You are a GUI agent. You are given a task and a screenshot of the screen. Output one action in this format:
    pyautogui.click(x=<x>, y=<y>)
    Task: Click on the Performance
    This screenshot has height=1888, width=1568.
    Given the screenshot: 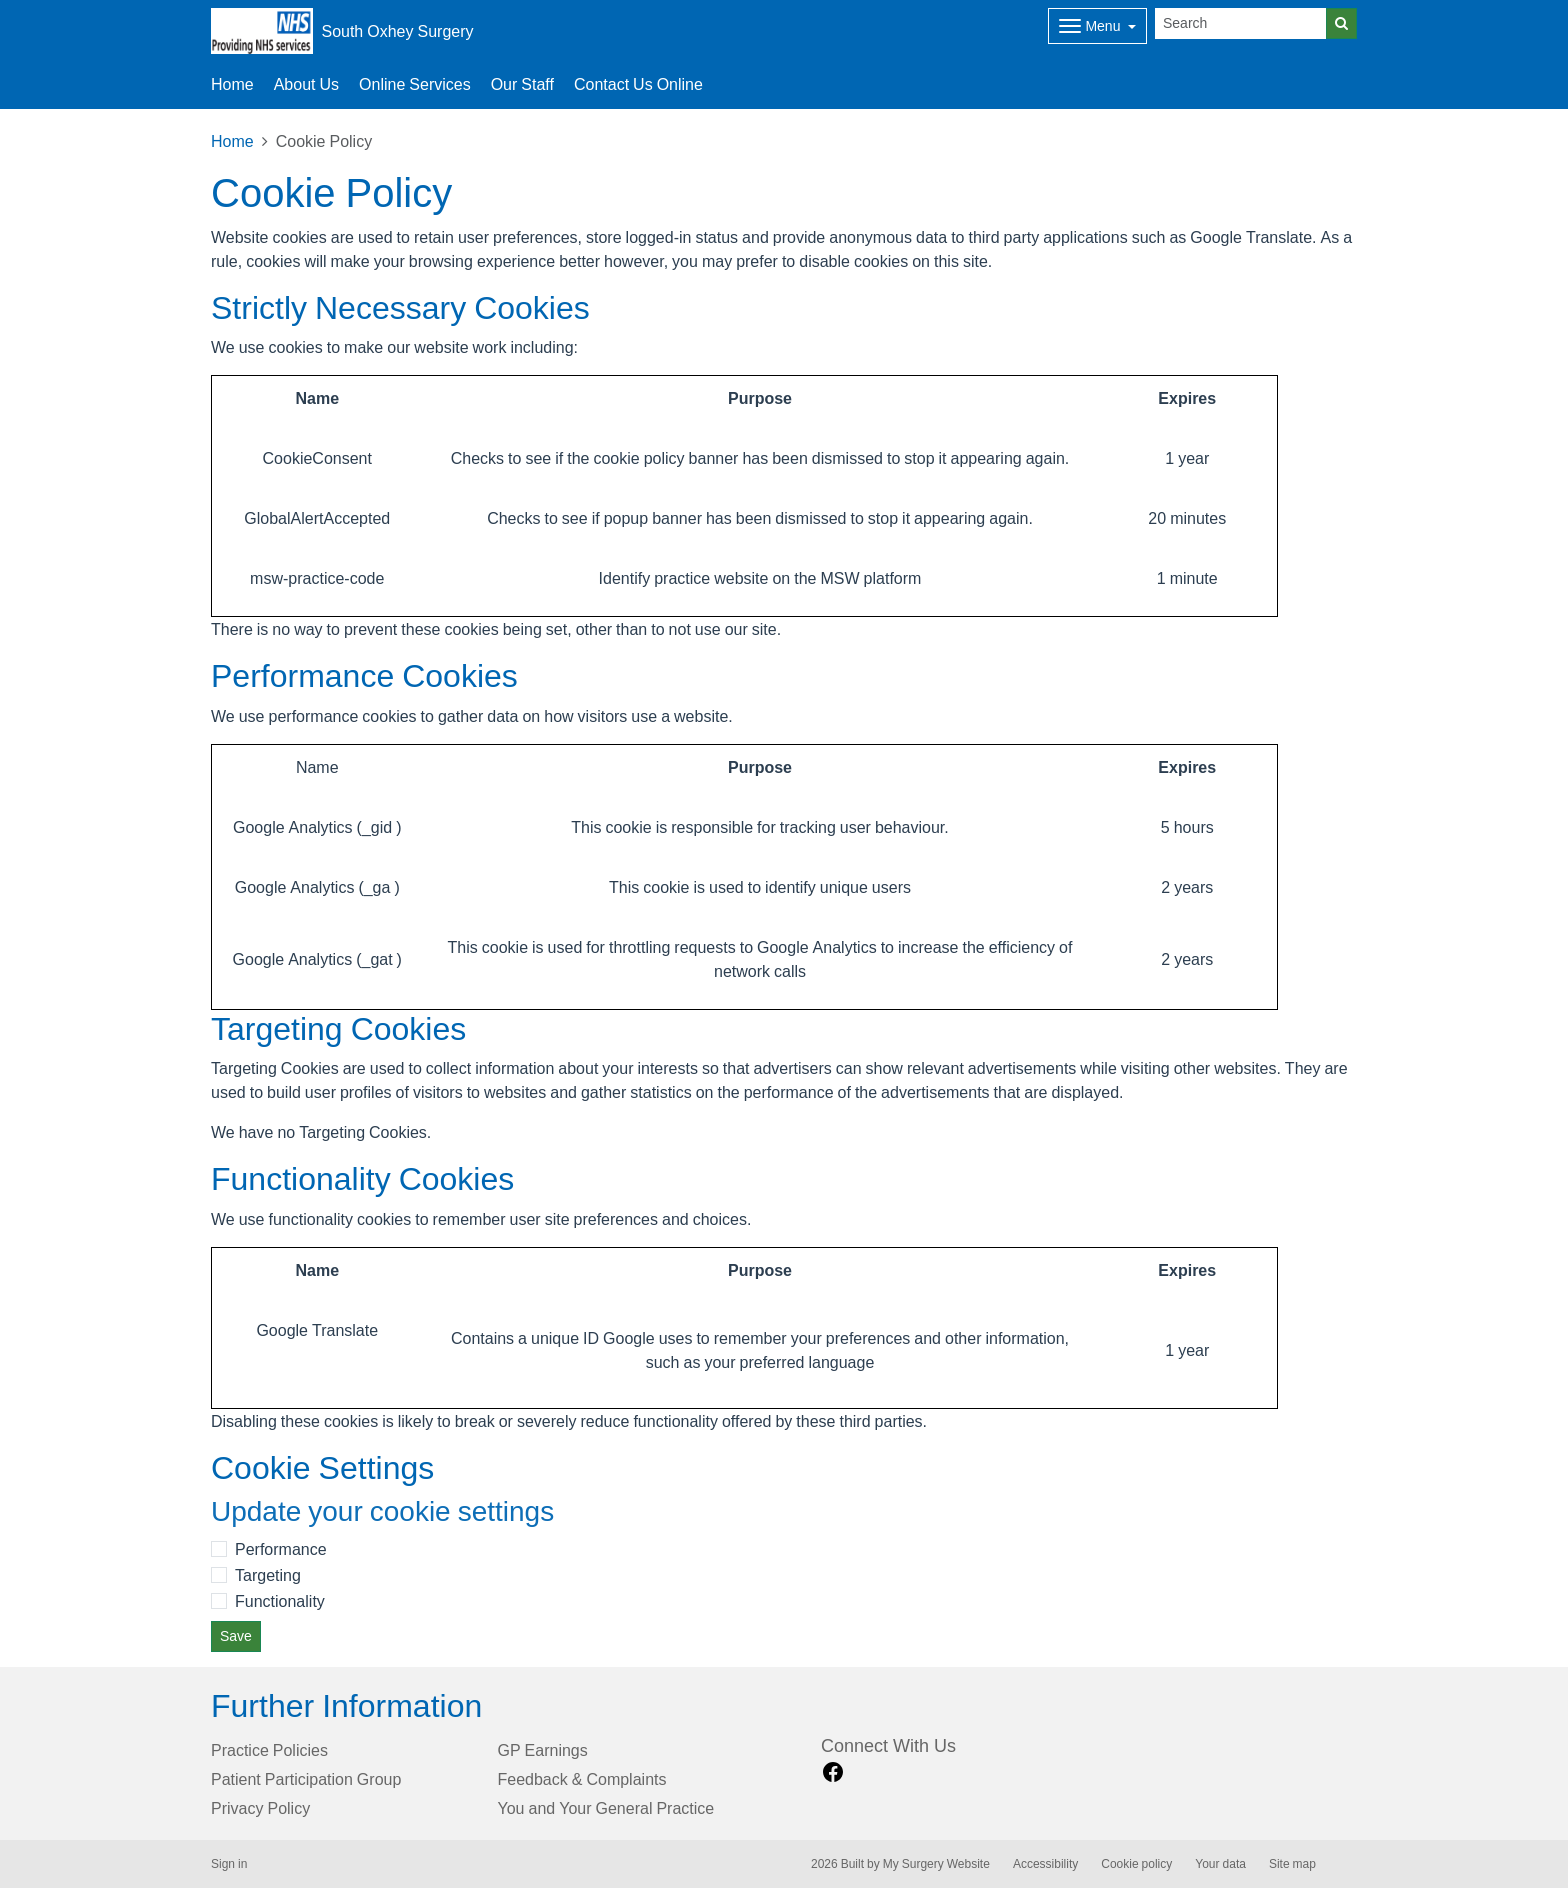 What is the action you would take?
    pyautogui.click(x=281, y=1549)
    